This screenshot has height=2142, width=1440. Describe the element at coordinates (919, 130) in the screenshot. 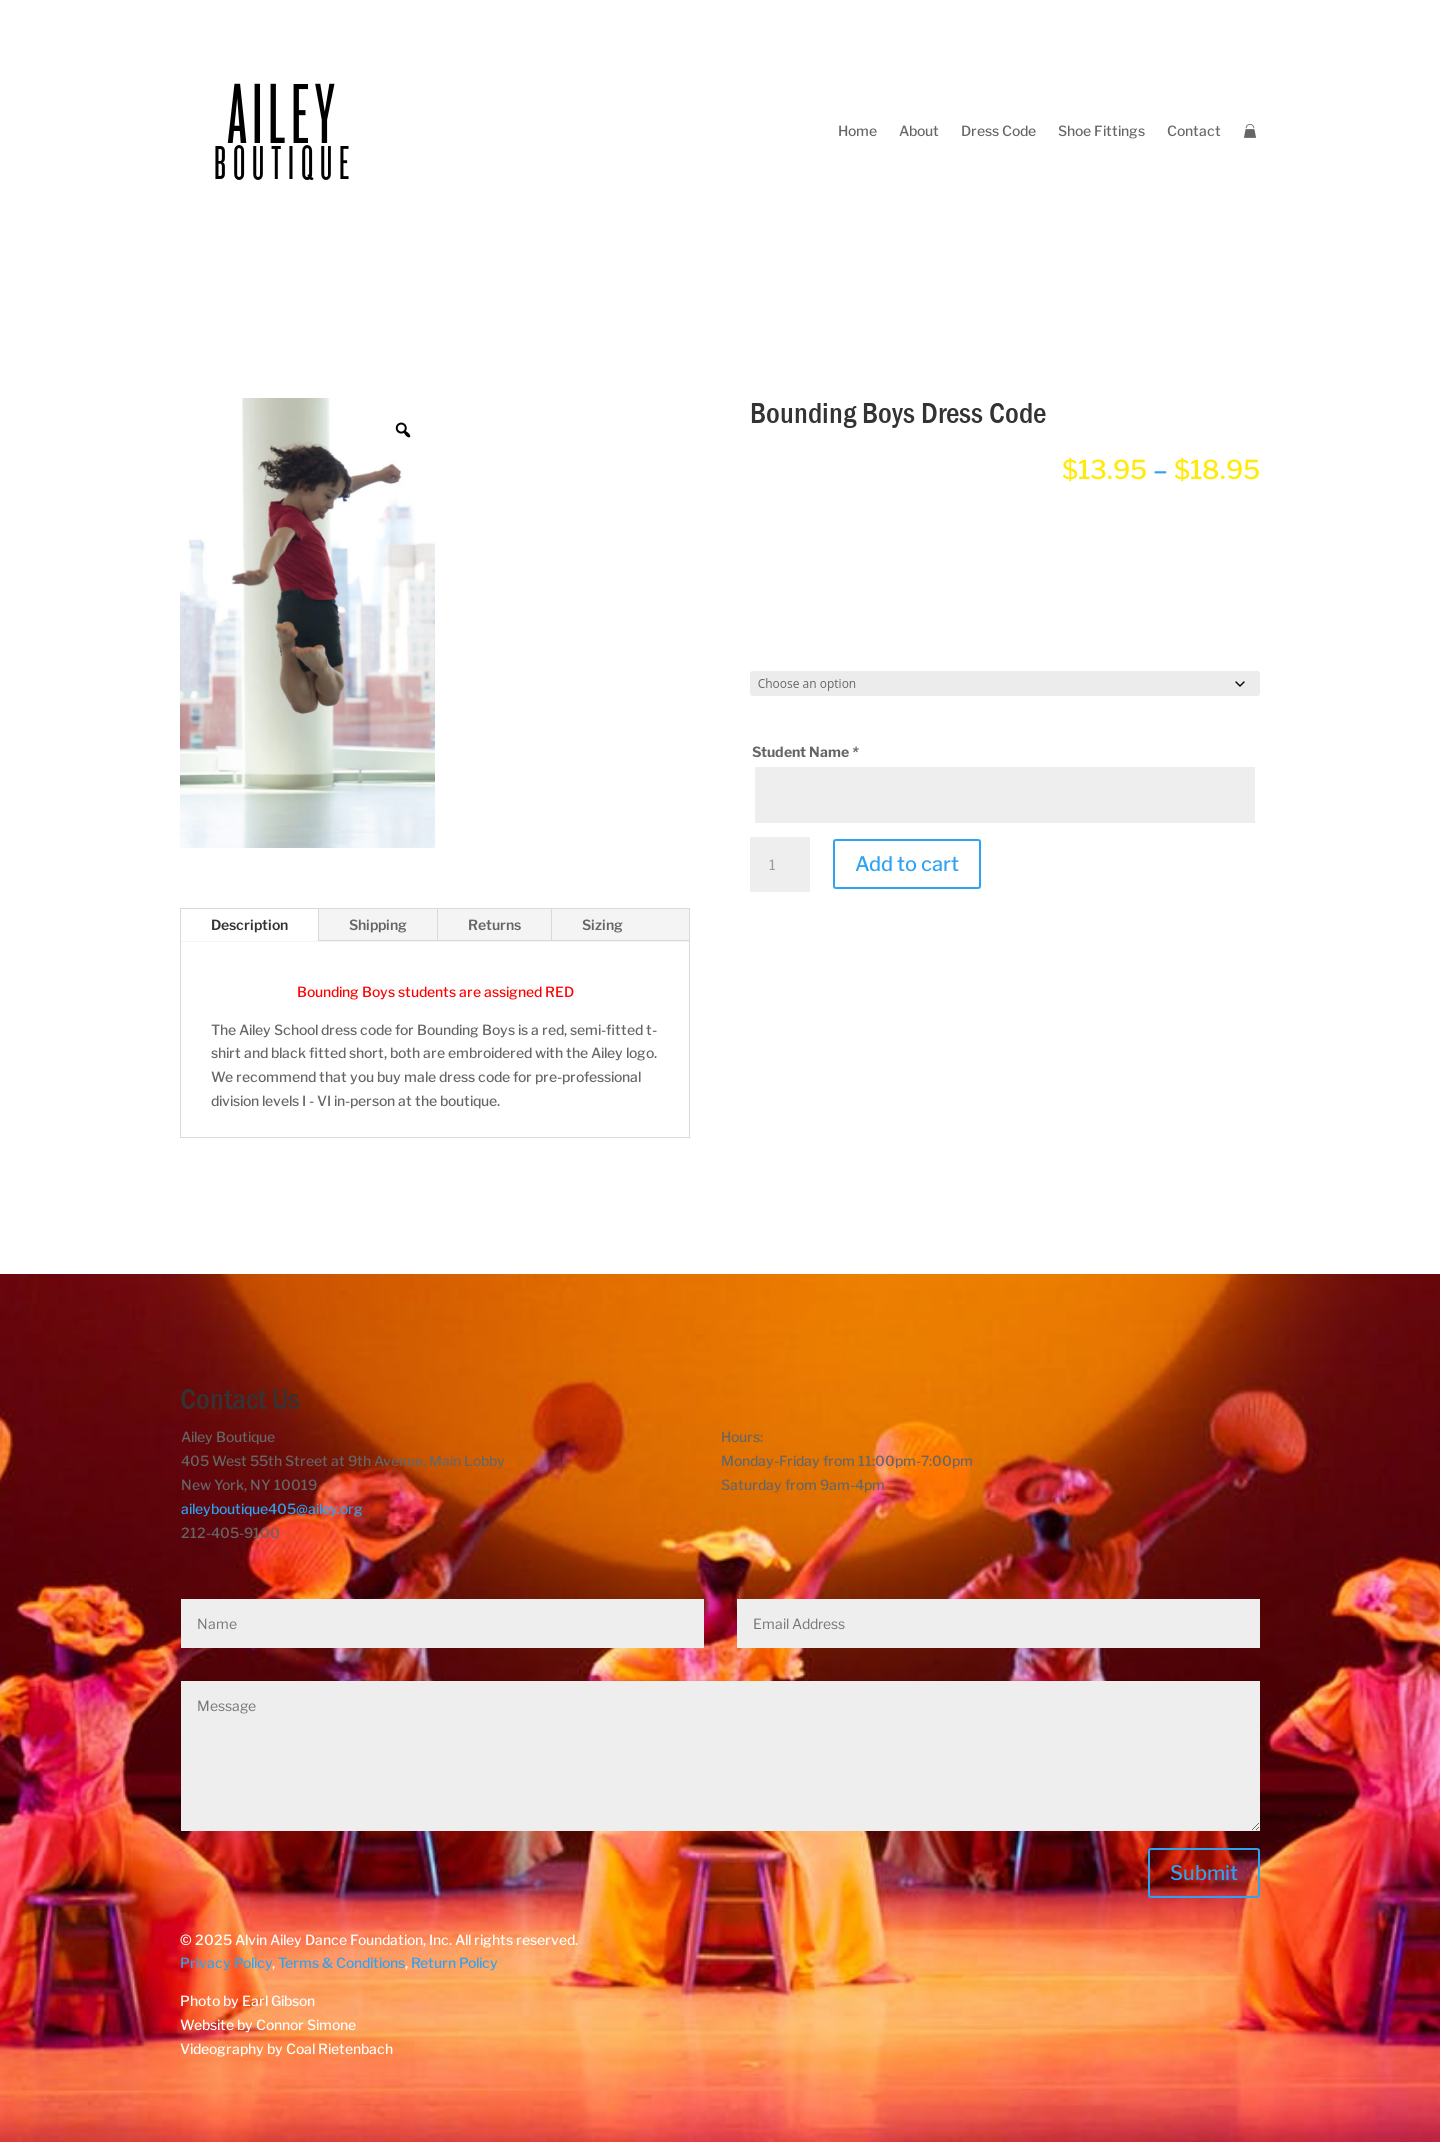

I see `About` at that location.